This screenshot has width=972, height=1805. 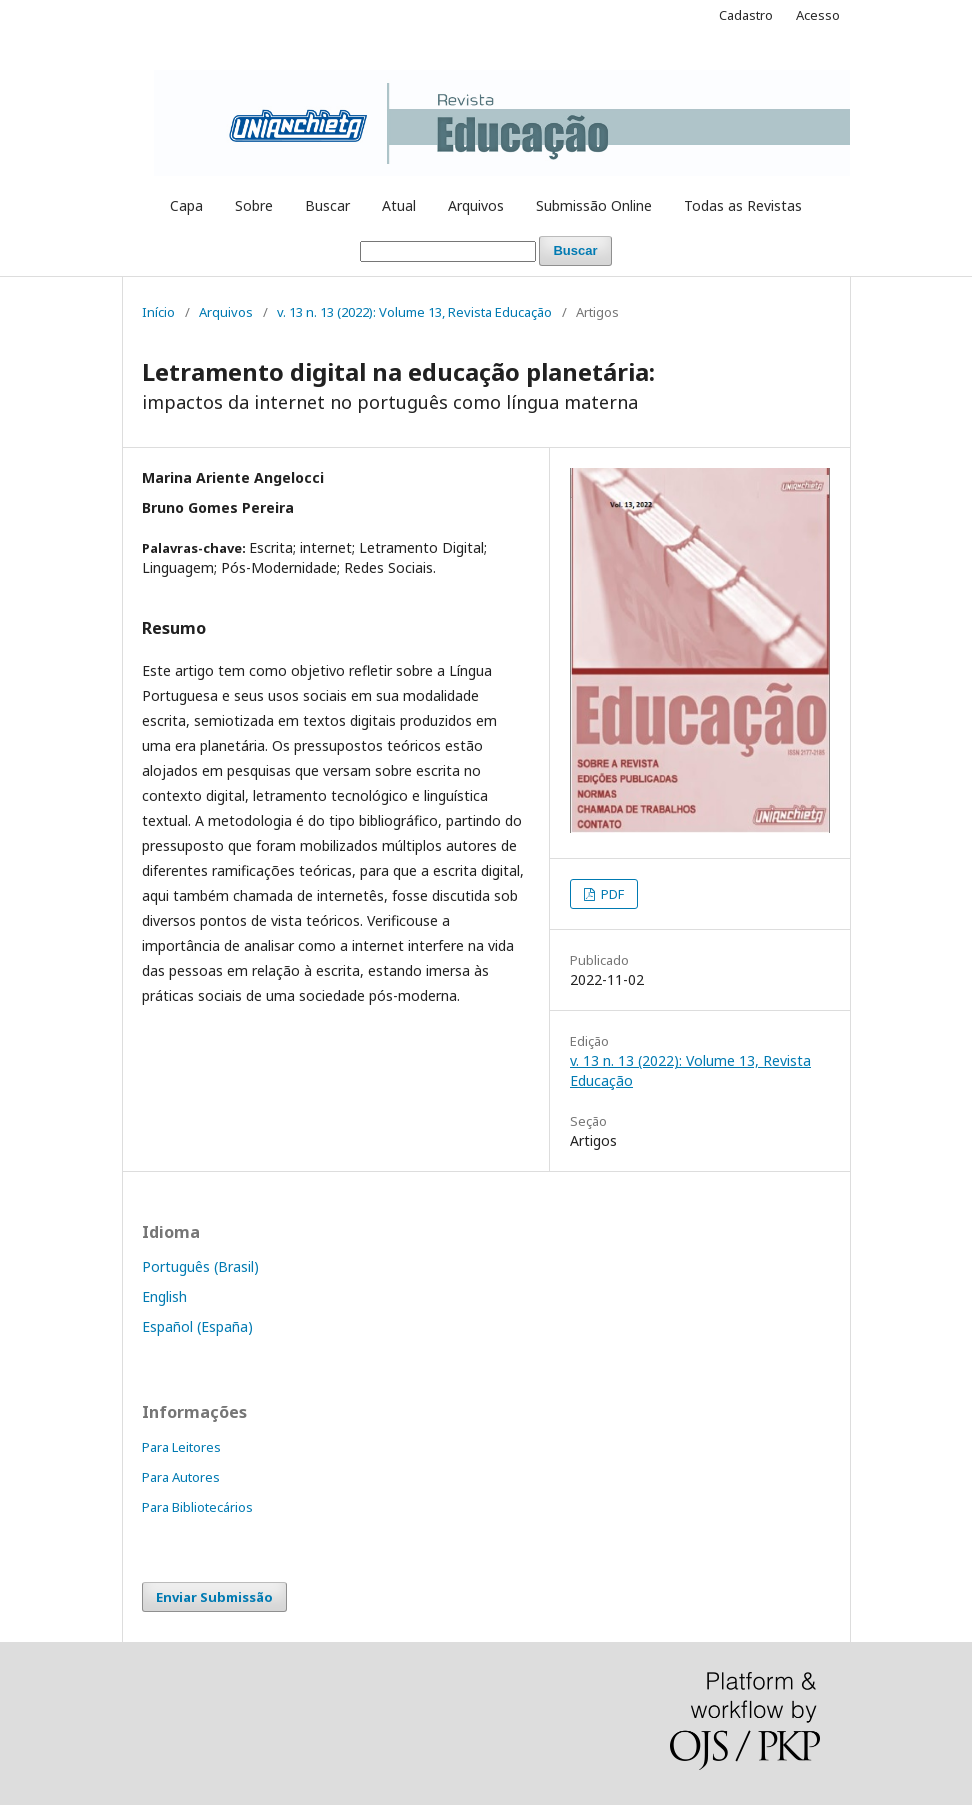 What do you see at coordinates (197, 1326) in the screenshot?
I see `Español (España)` at bounding box center [197, 1326].